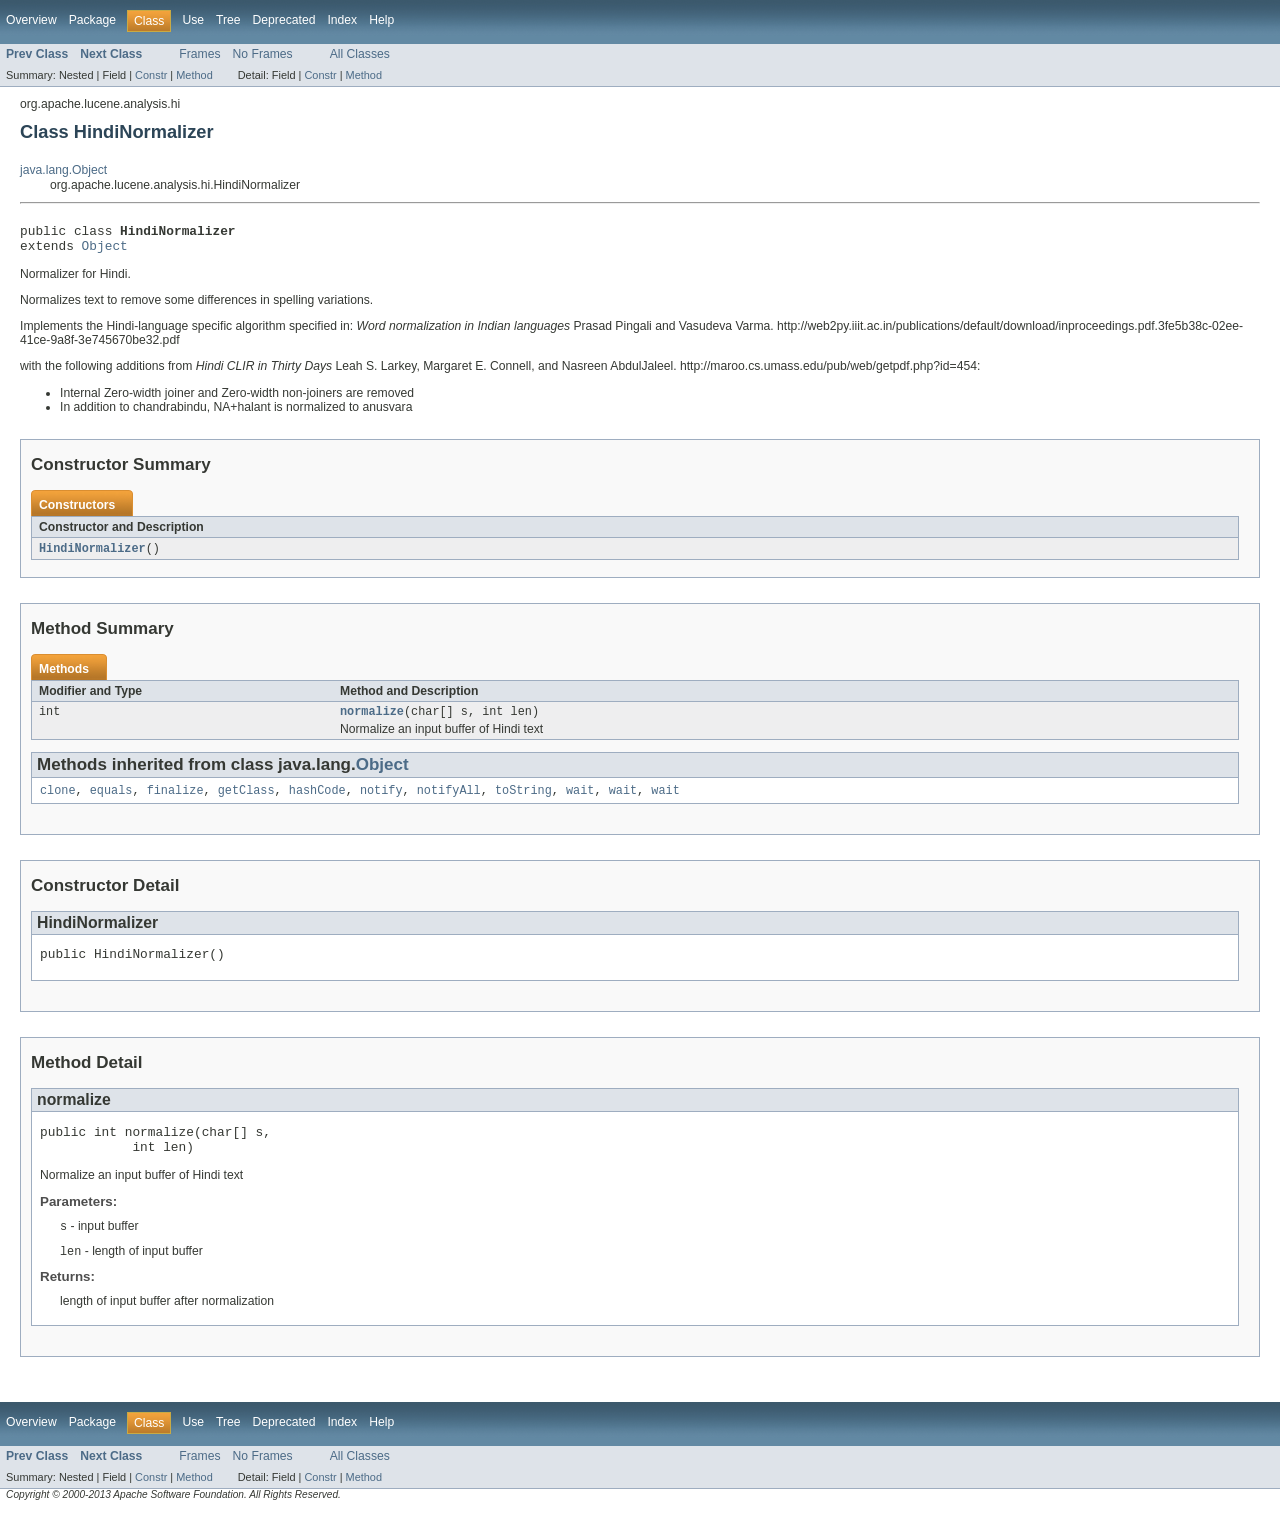 Image resolution: width=1280 pixels, height=1534 pixels. What do you see at coordinates (92, 555) in the screenshot?
I see `HindiNormalizer` at bounding box center [92, 555].